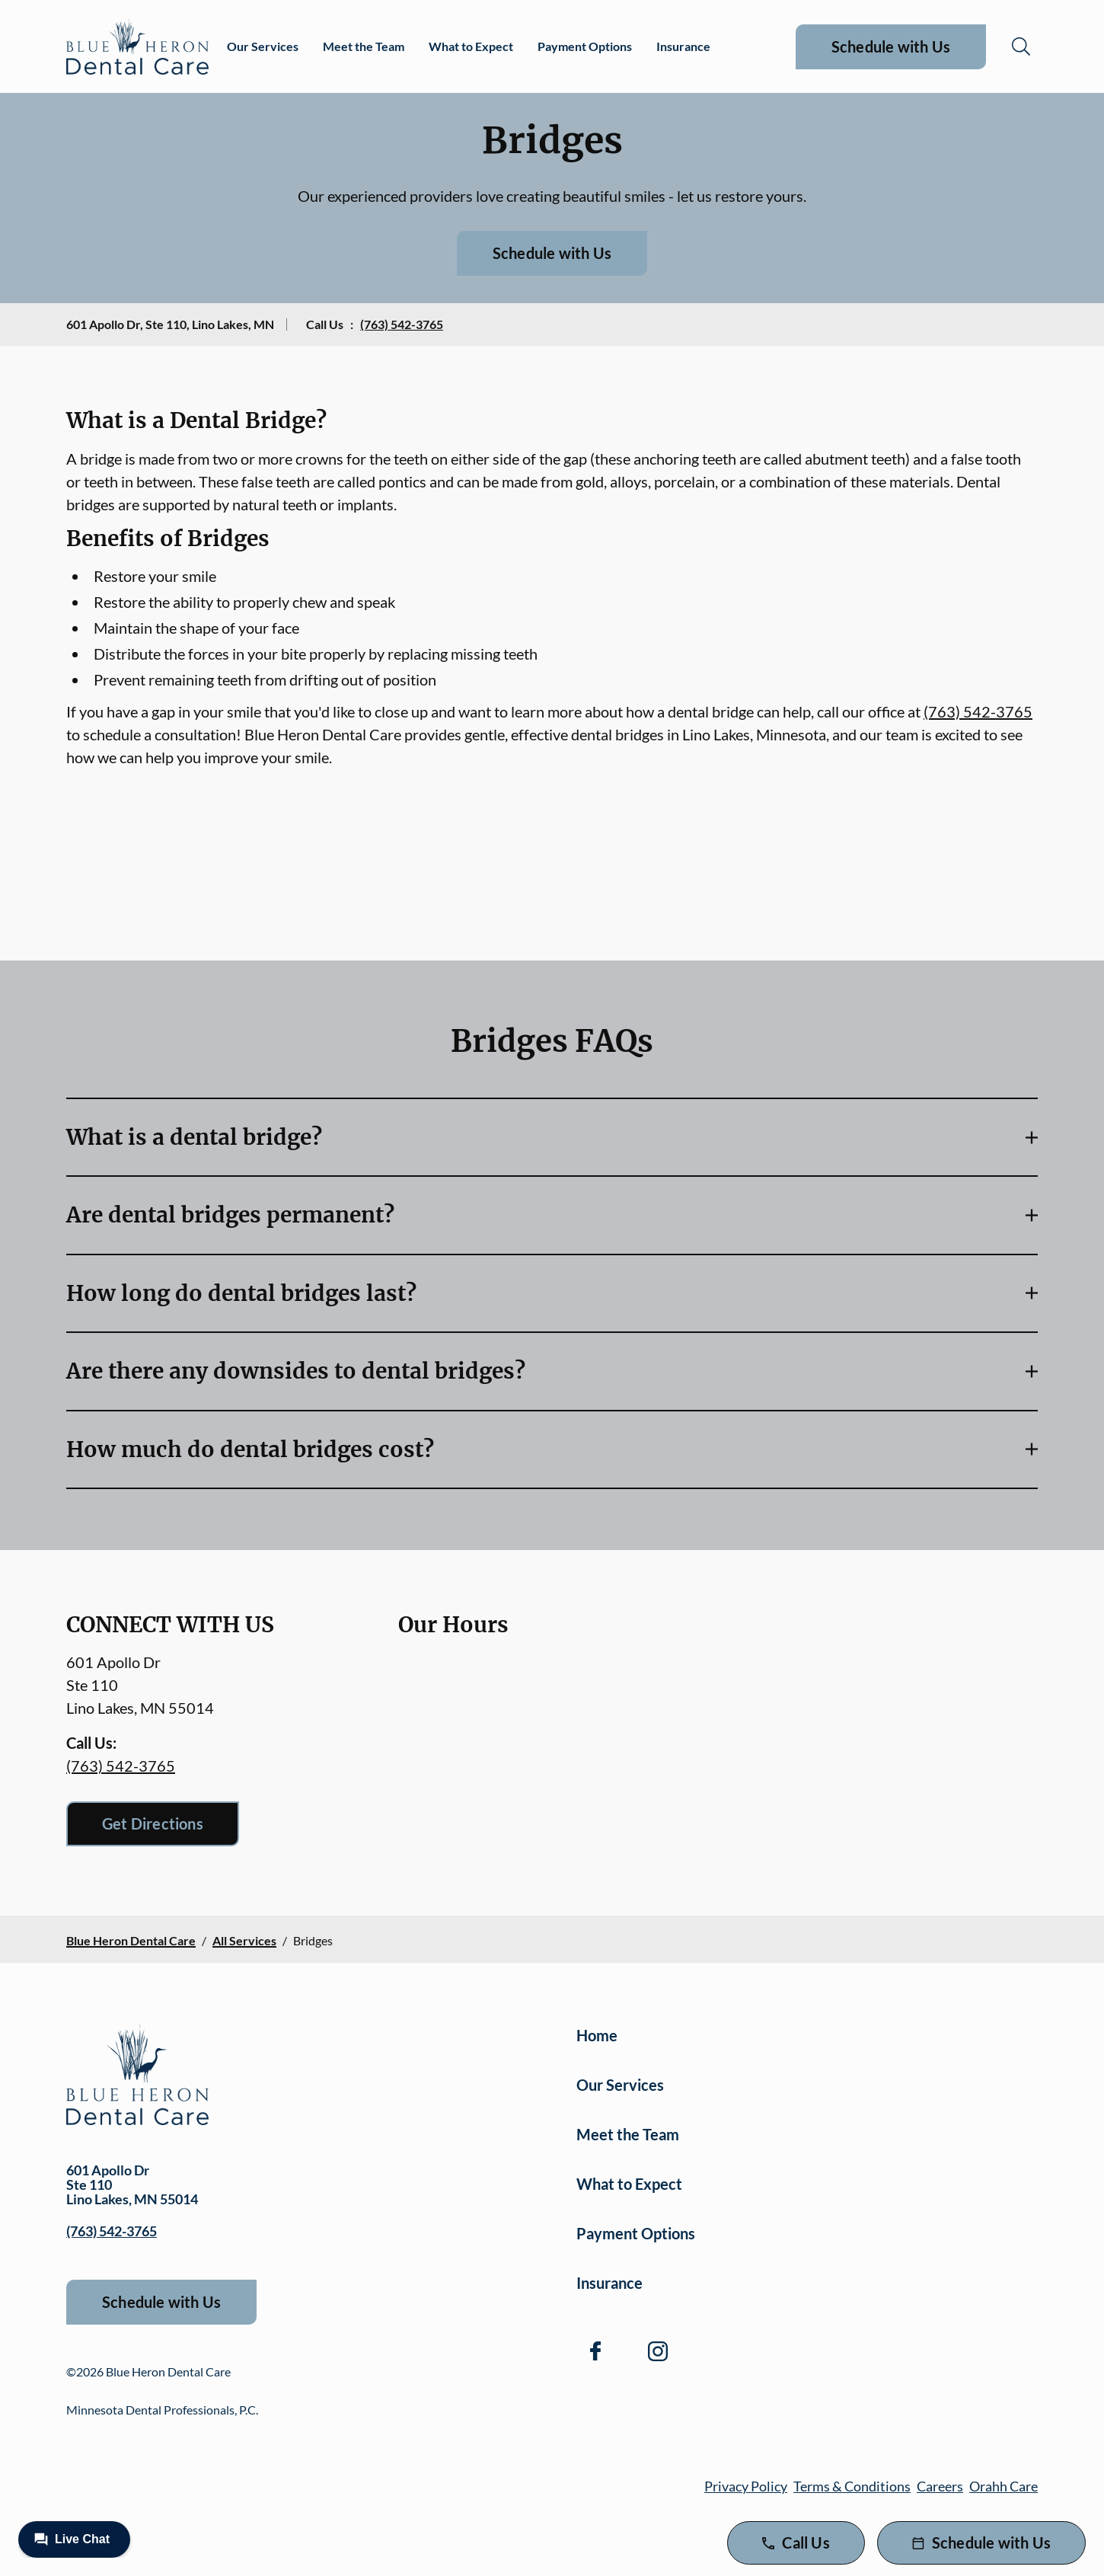 The image size is (1104, 2576). What do you see at coordinates (683, 46) in the screenshot?
I see `Insurance` at bounding box center [683, 46].